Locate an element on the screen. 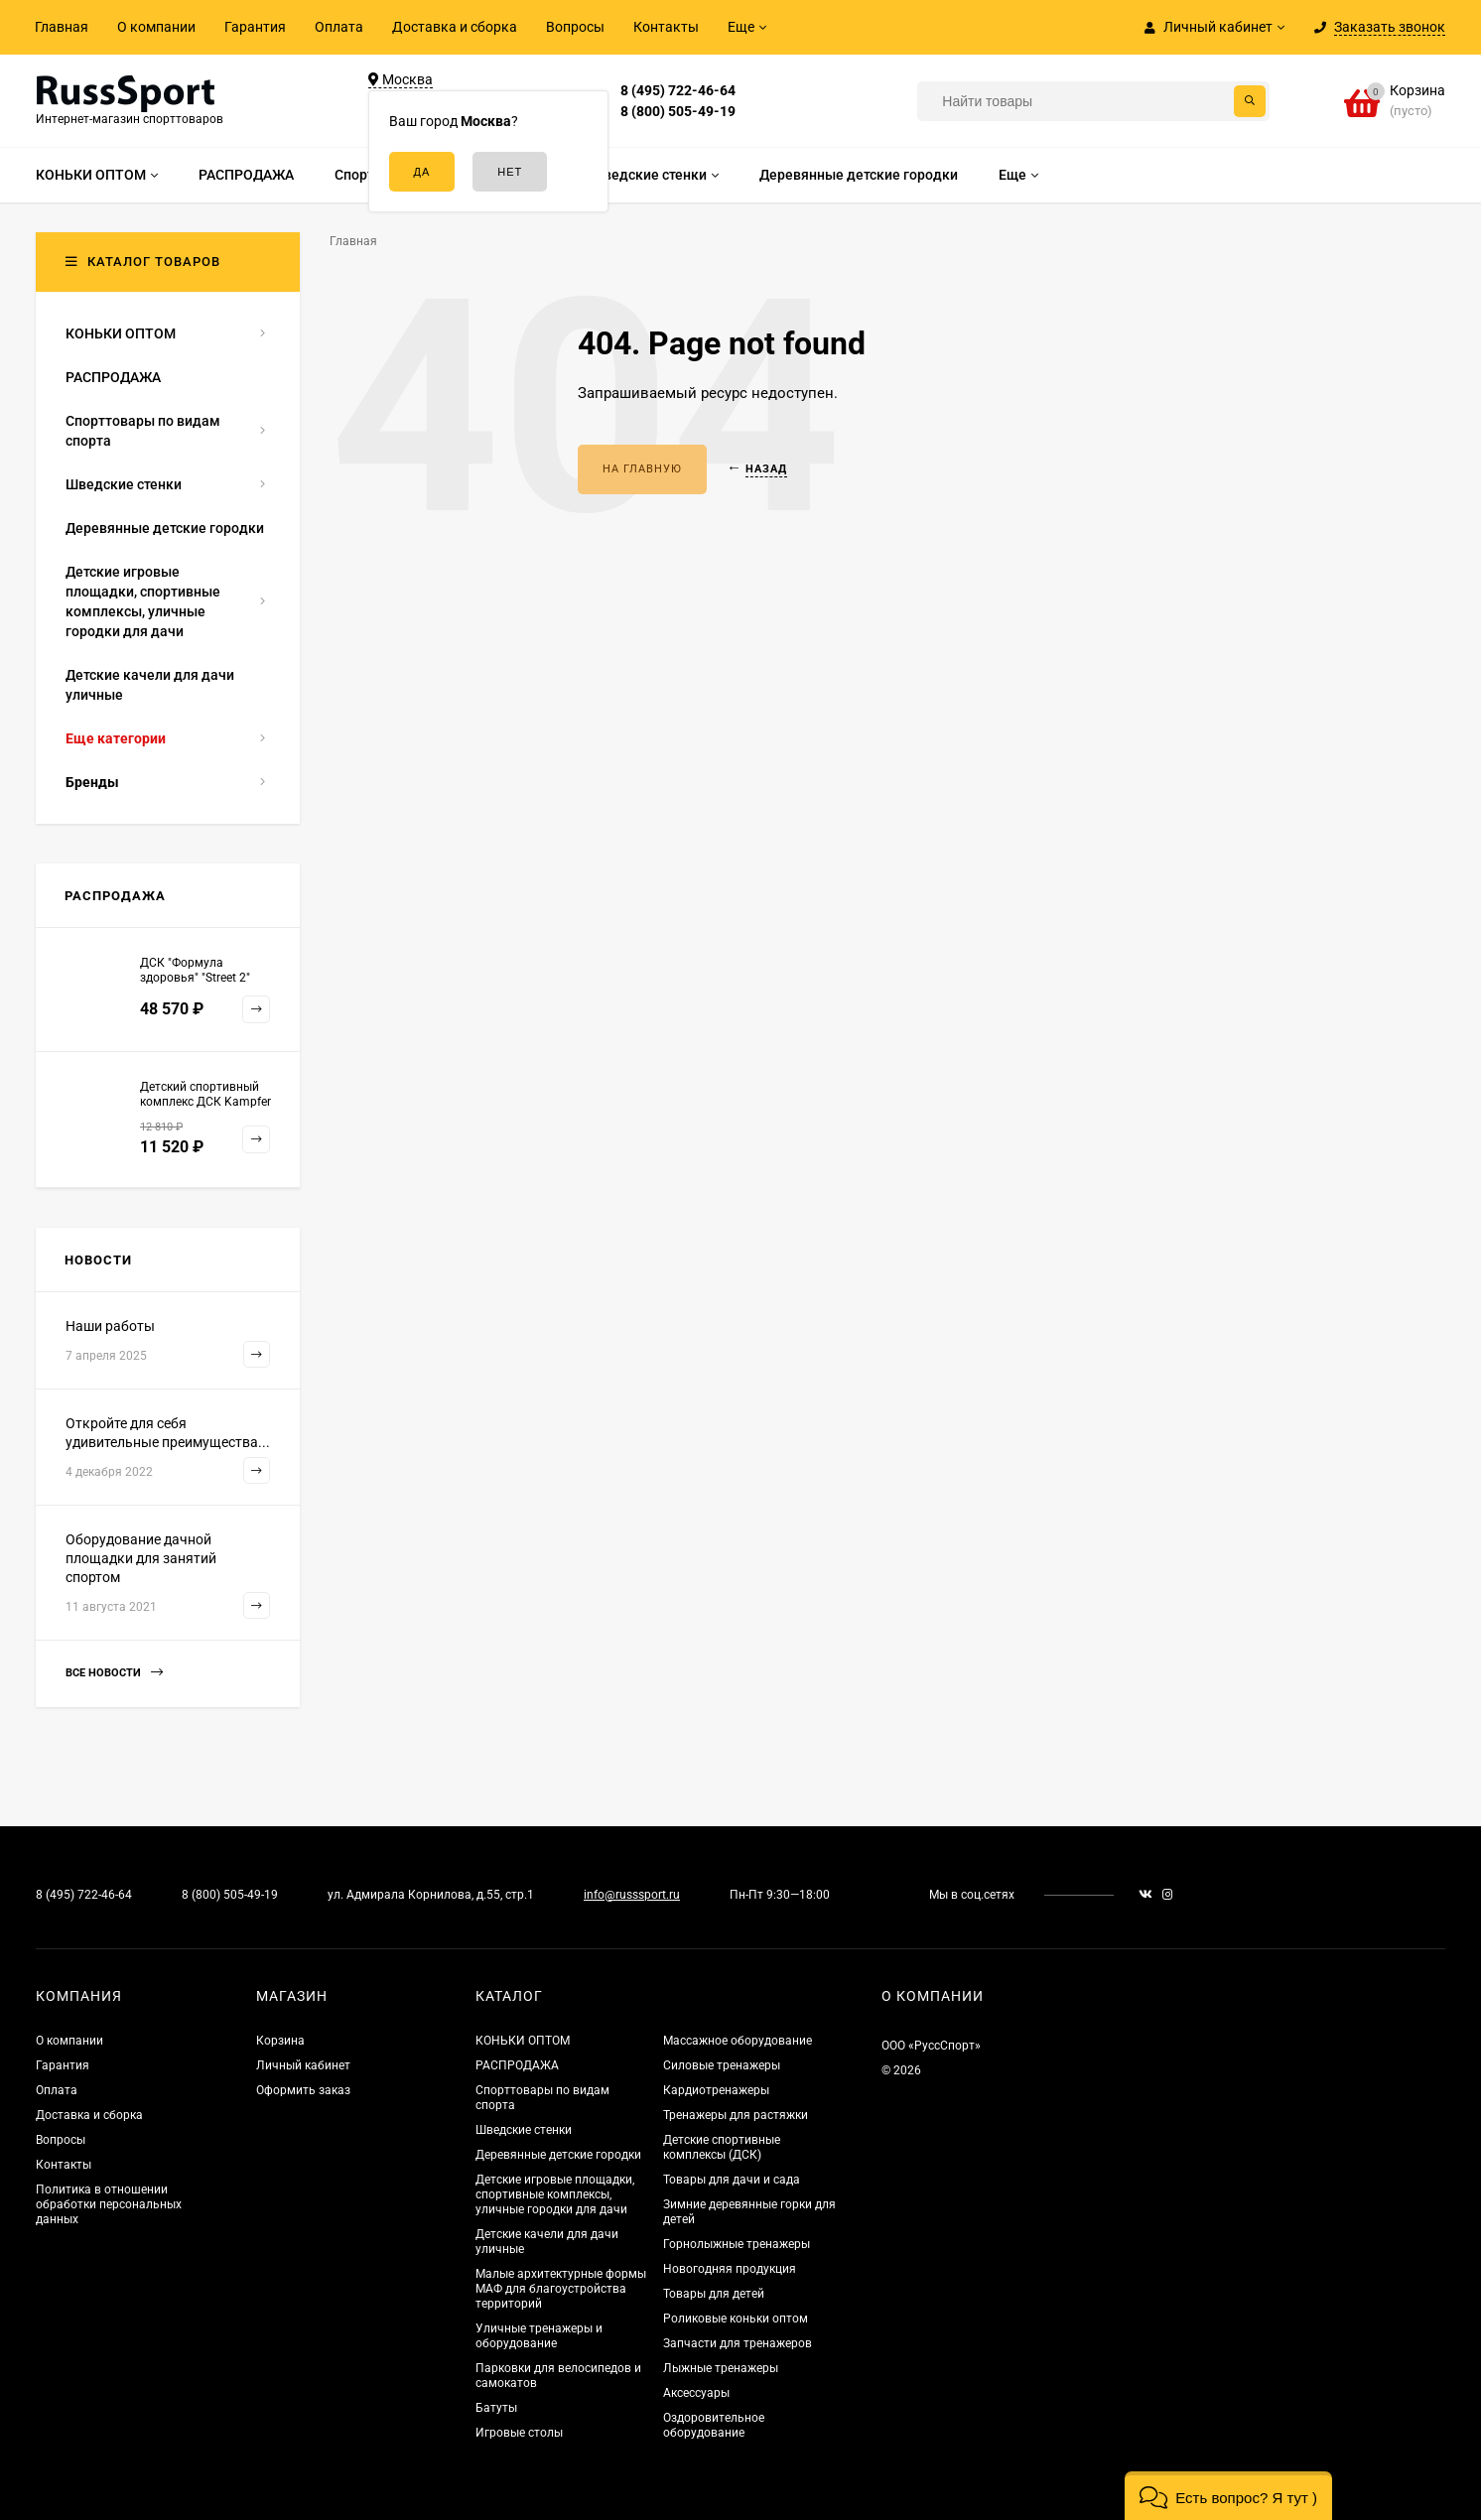  Гарантия is located at coordinates (255, 27).